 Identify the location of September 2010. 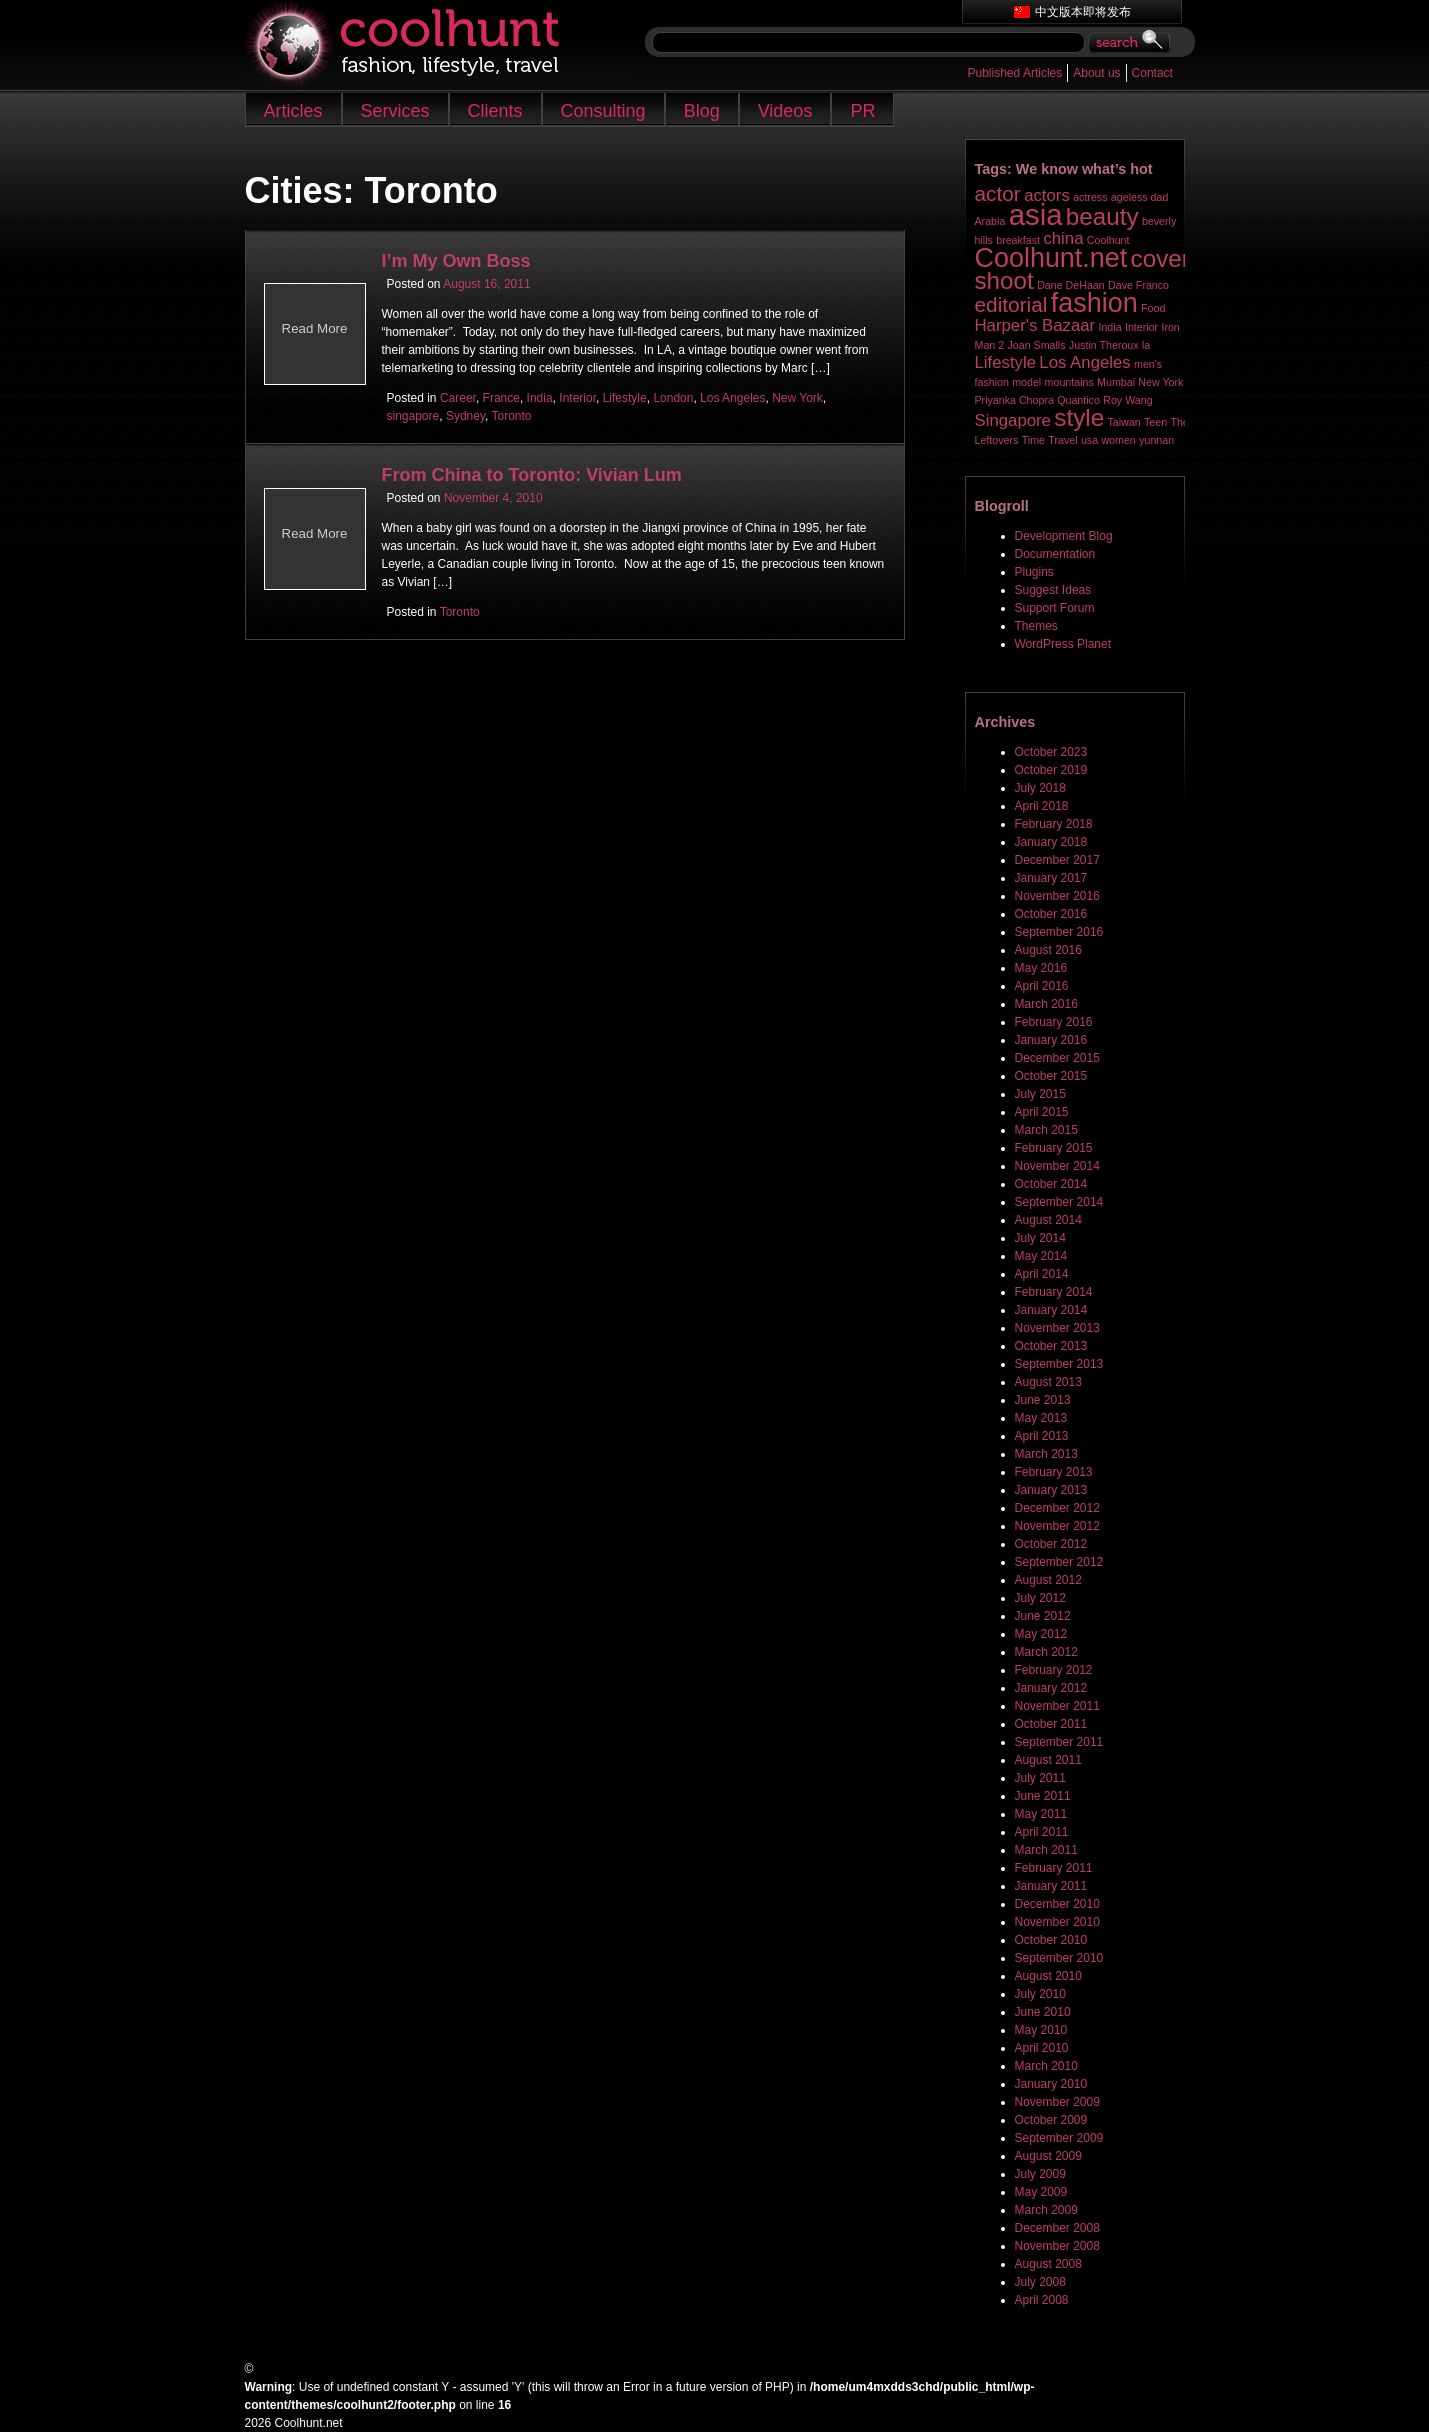
(1059, 1958).